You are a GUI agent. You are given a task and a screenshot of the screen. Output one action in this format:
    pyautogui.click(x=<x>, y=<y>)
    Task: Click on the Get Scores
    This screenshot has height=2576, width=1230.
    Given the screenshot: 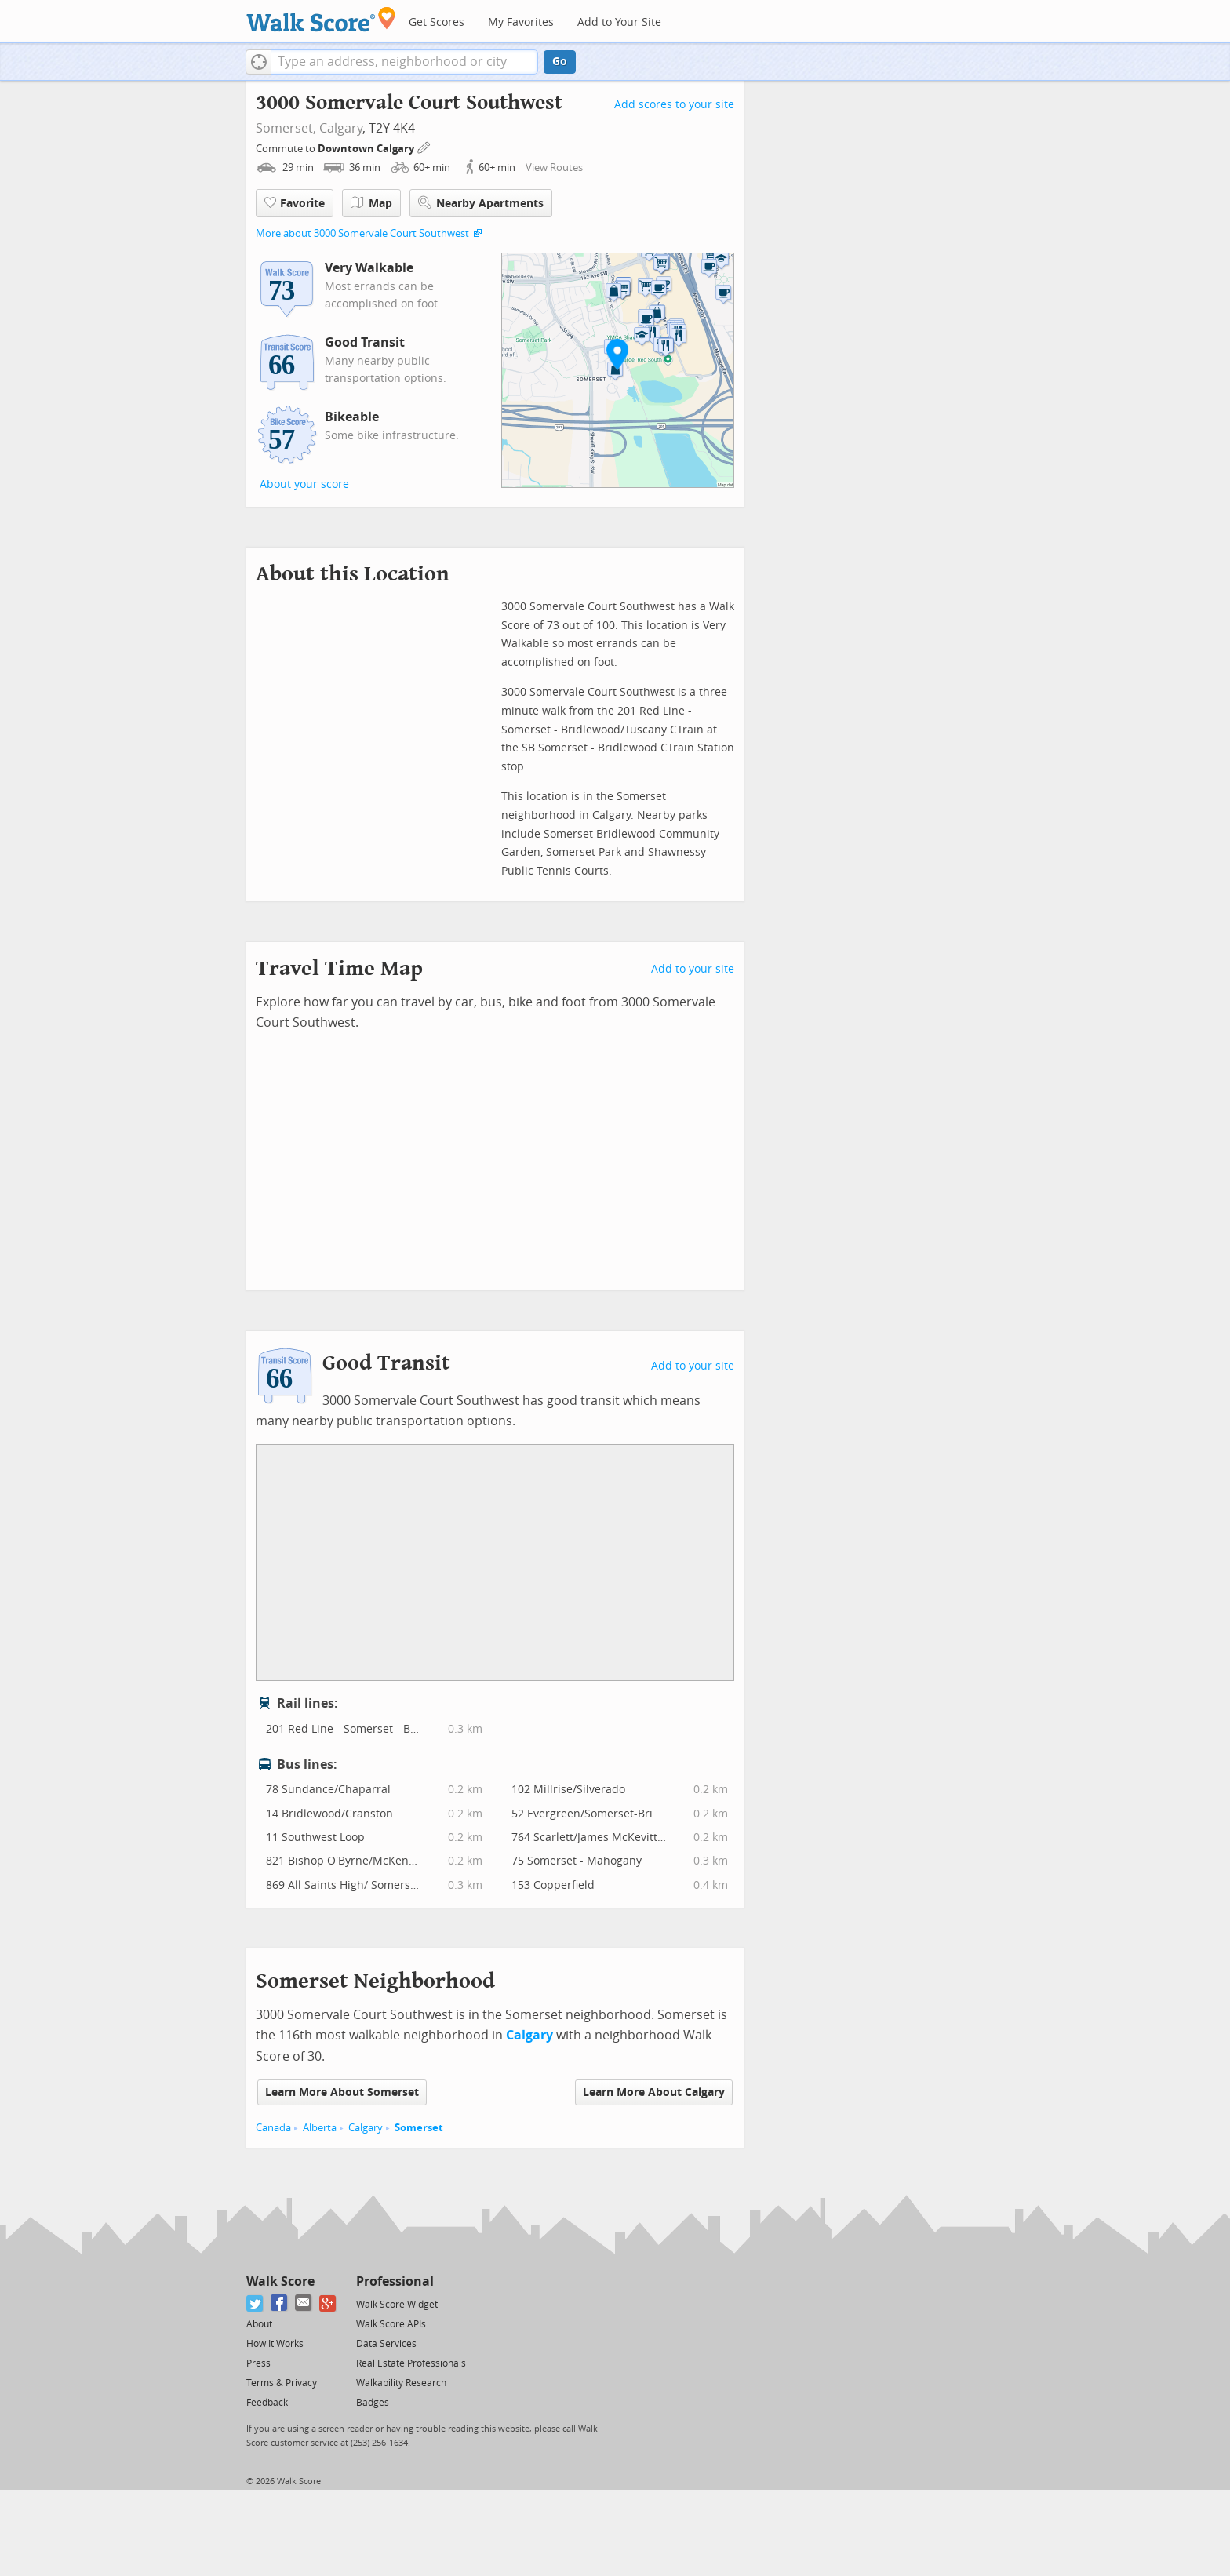 What is the action you would take?
    pyautogui.click(x=436, y=22)
    